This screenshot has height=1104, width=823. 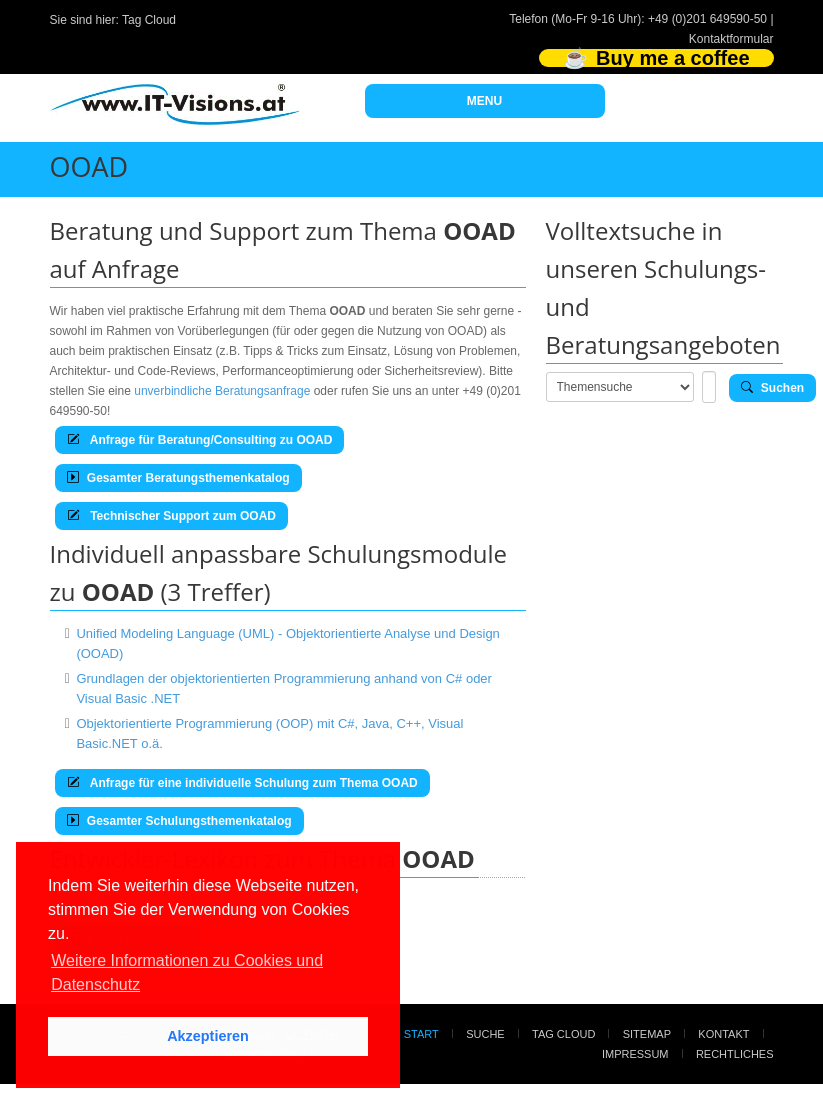 I want to click on Sitemap, so click(x=647, y=1034).